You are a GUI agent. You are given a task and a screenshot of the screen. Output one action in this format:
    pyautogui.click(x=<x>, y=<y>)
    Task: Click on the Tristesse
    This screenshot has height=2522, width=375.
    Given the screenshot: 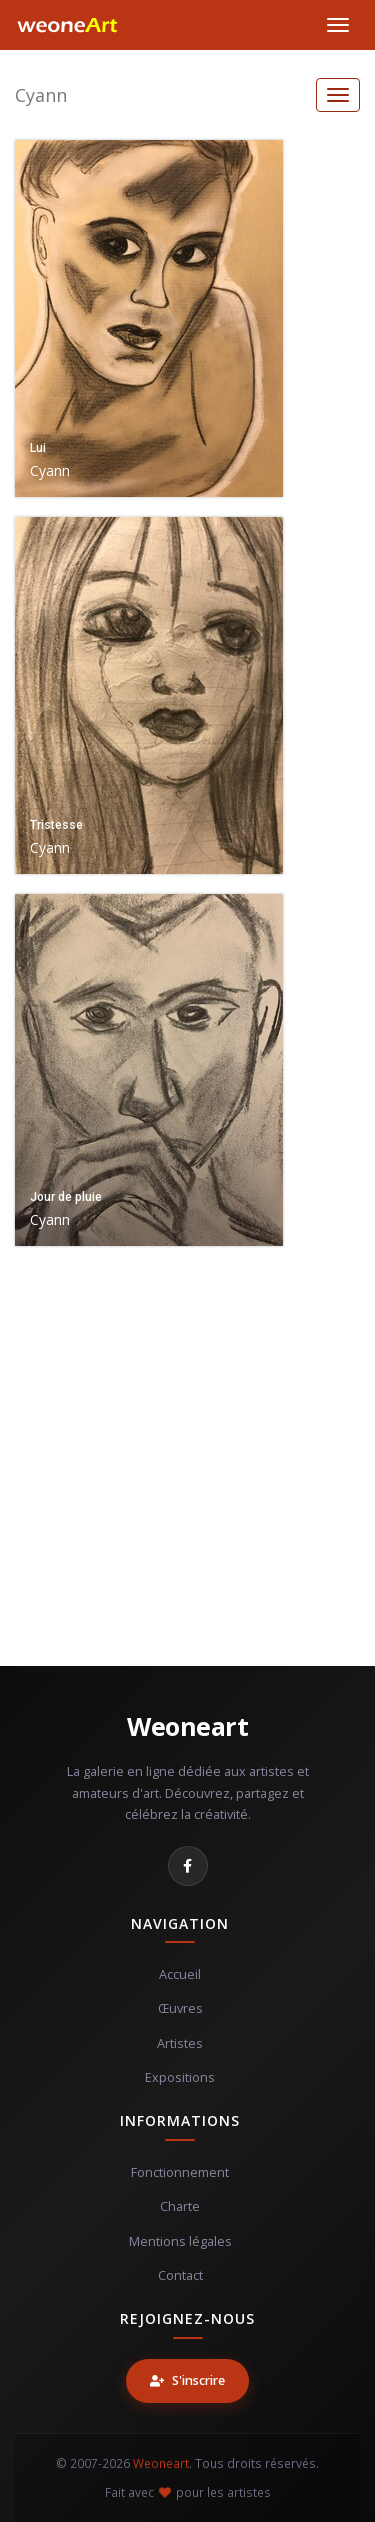 What is the action you would take?
    pyautogui.click(x=56, y=825)
    